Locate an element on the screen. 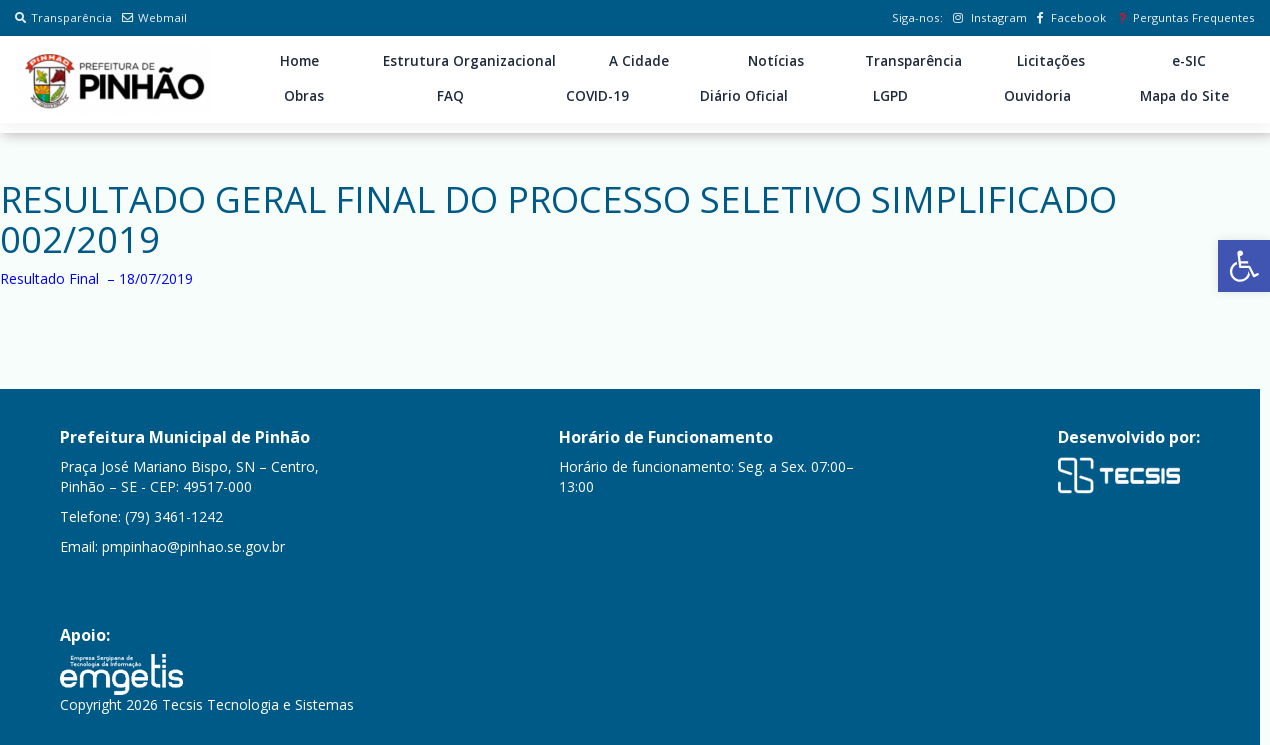  Transparência is located at coordinates (63, 17).